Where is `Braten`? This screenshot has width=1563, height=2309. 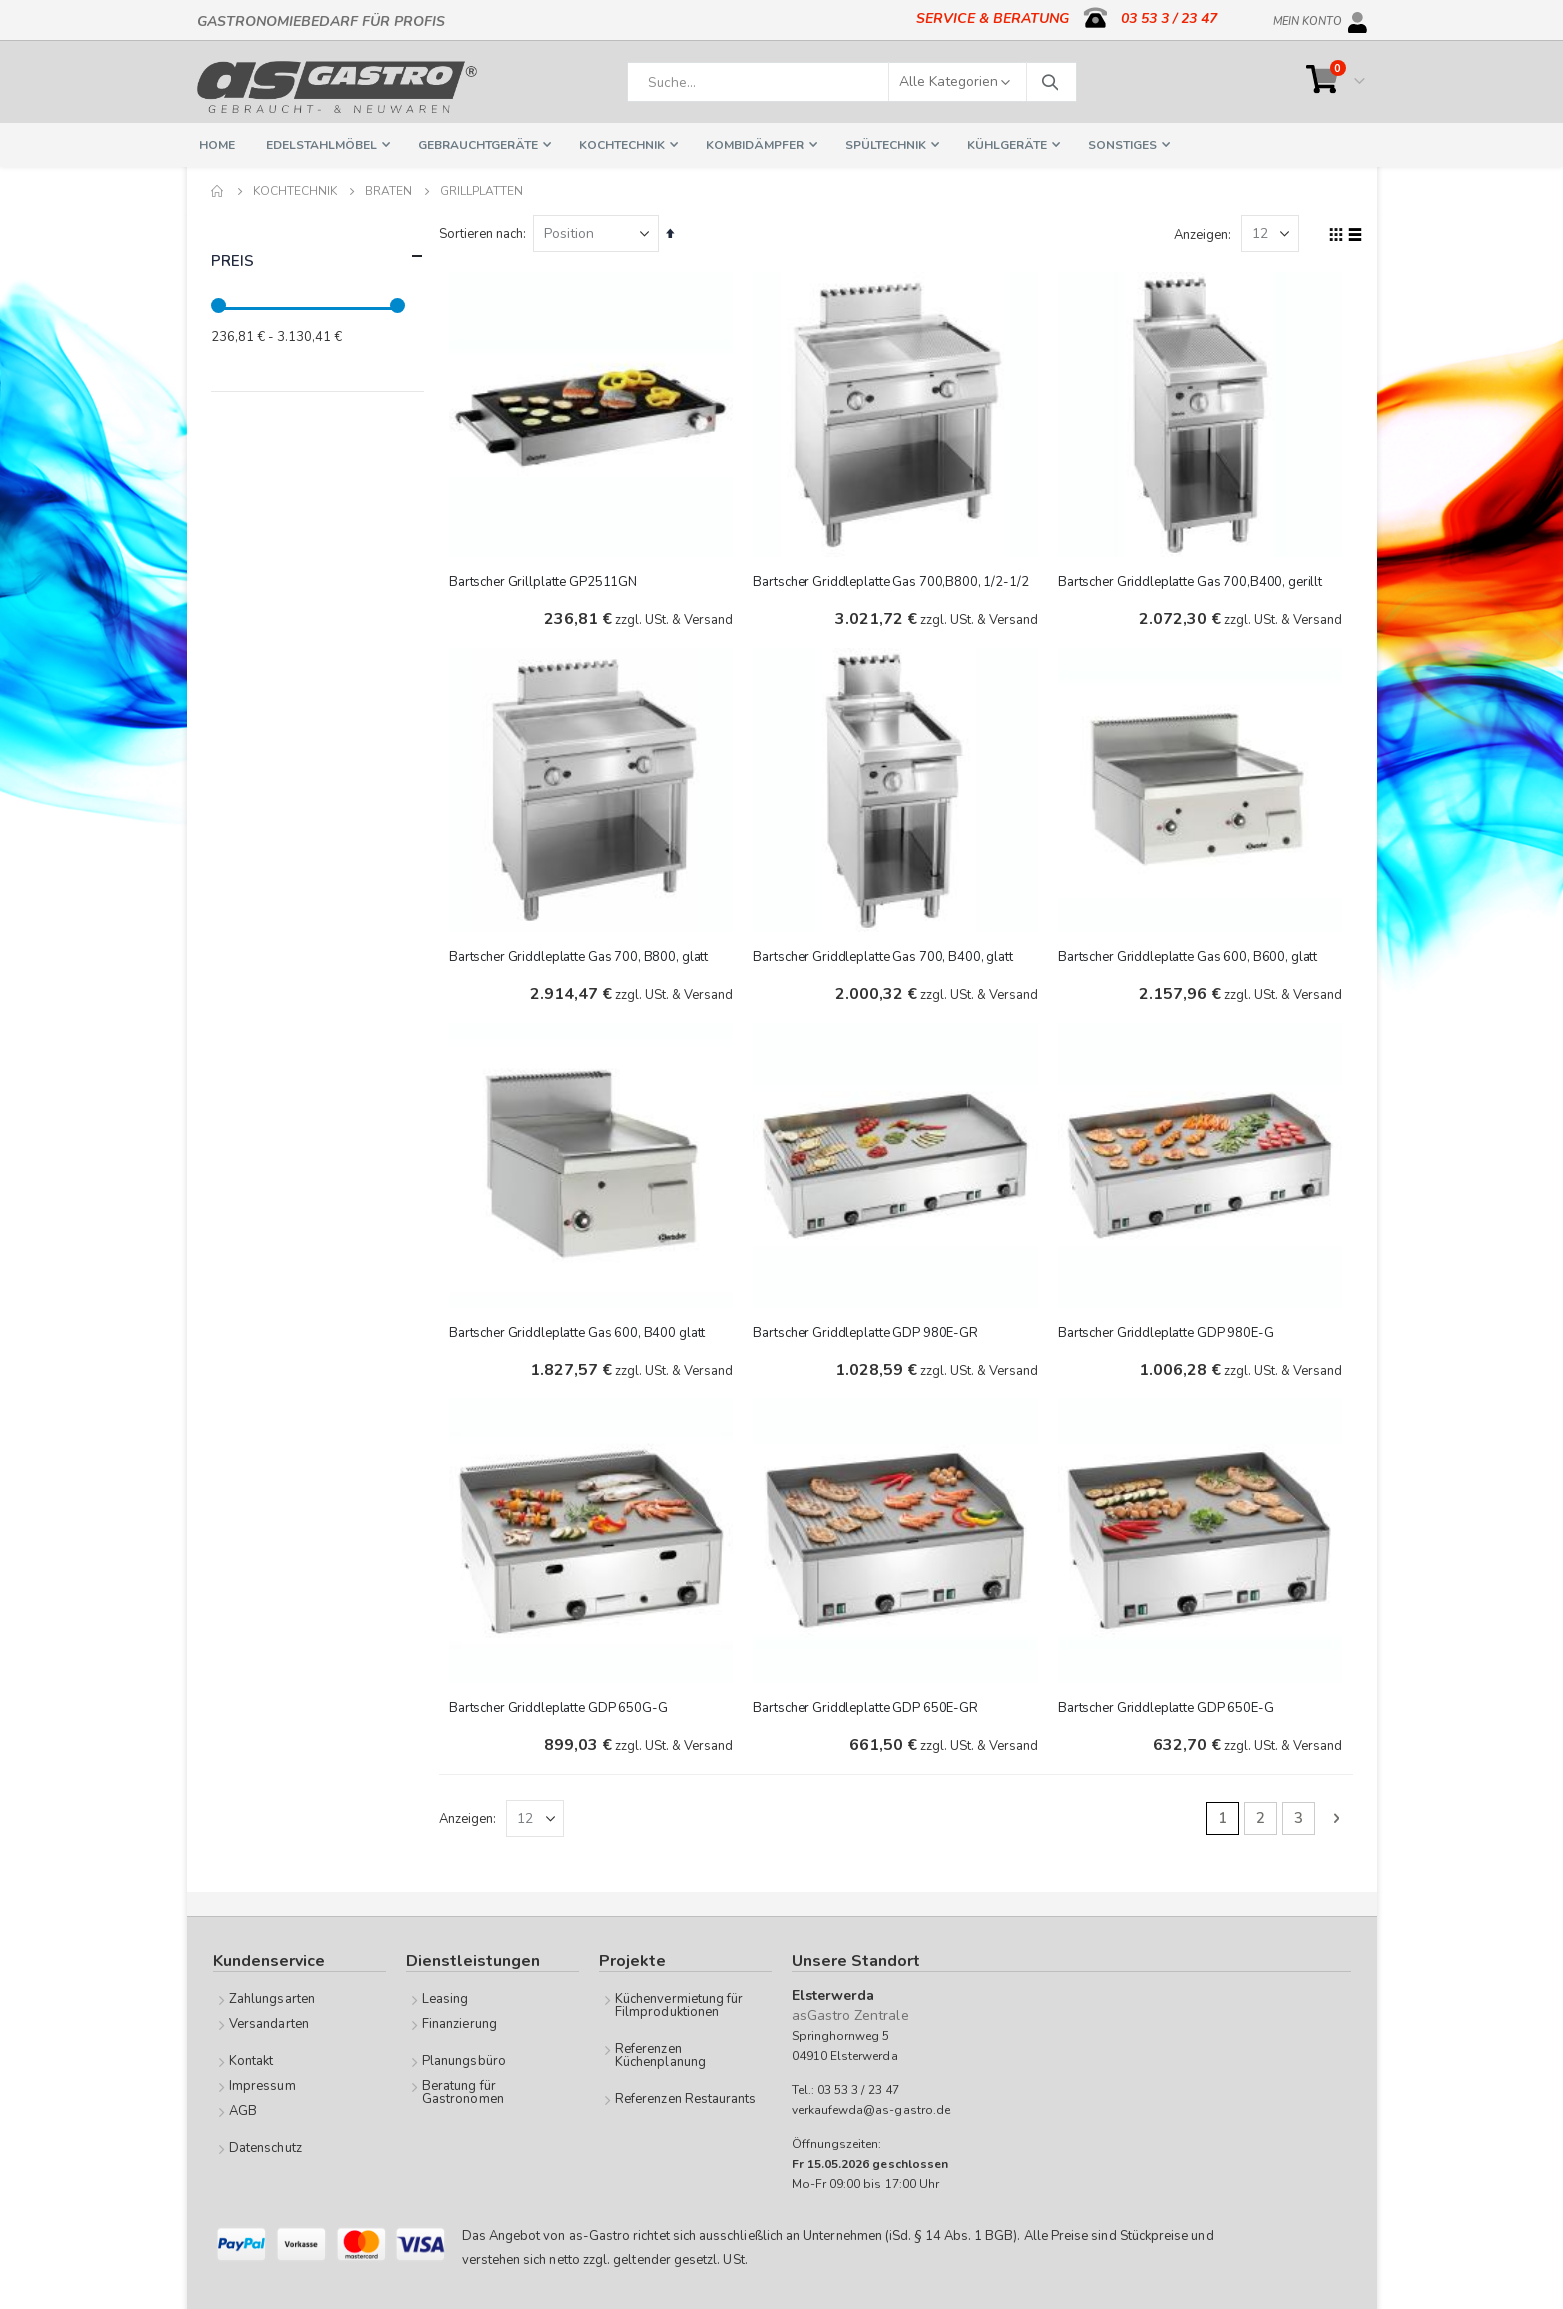
Braten is located at coordinates (388, 191).